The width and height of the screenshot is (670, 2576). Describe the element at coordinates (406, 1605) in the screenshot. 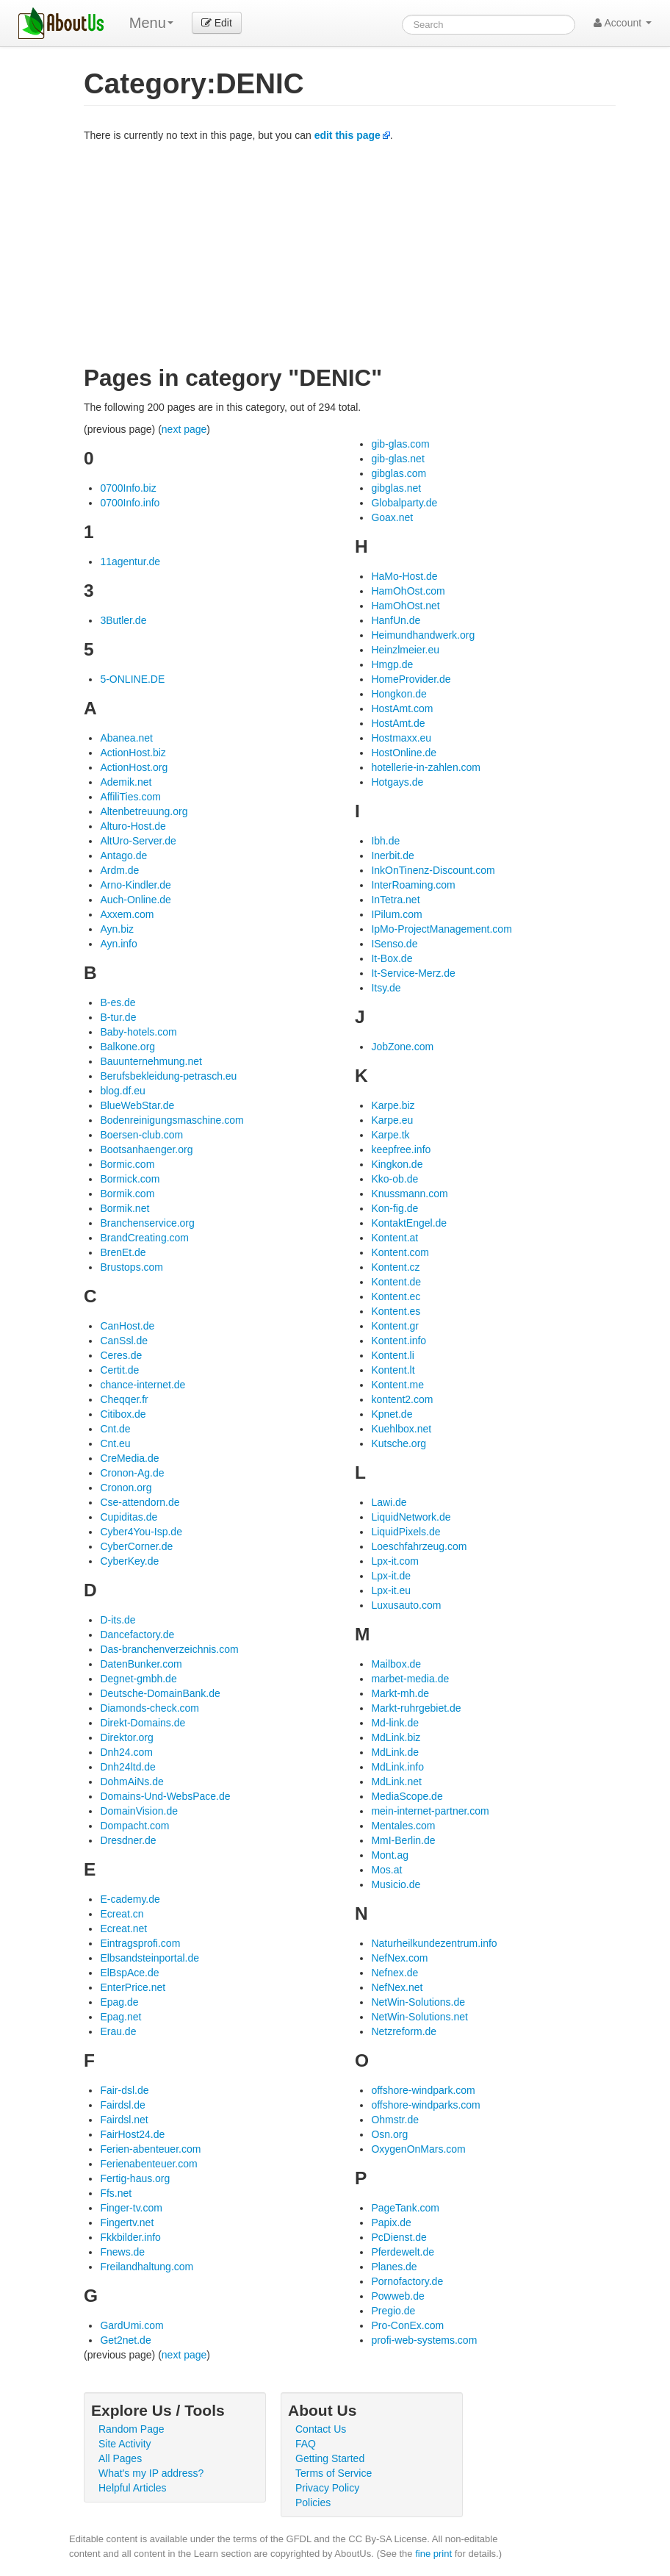

I see `Luxusauto.com` at that location.